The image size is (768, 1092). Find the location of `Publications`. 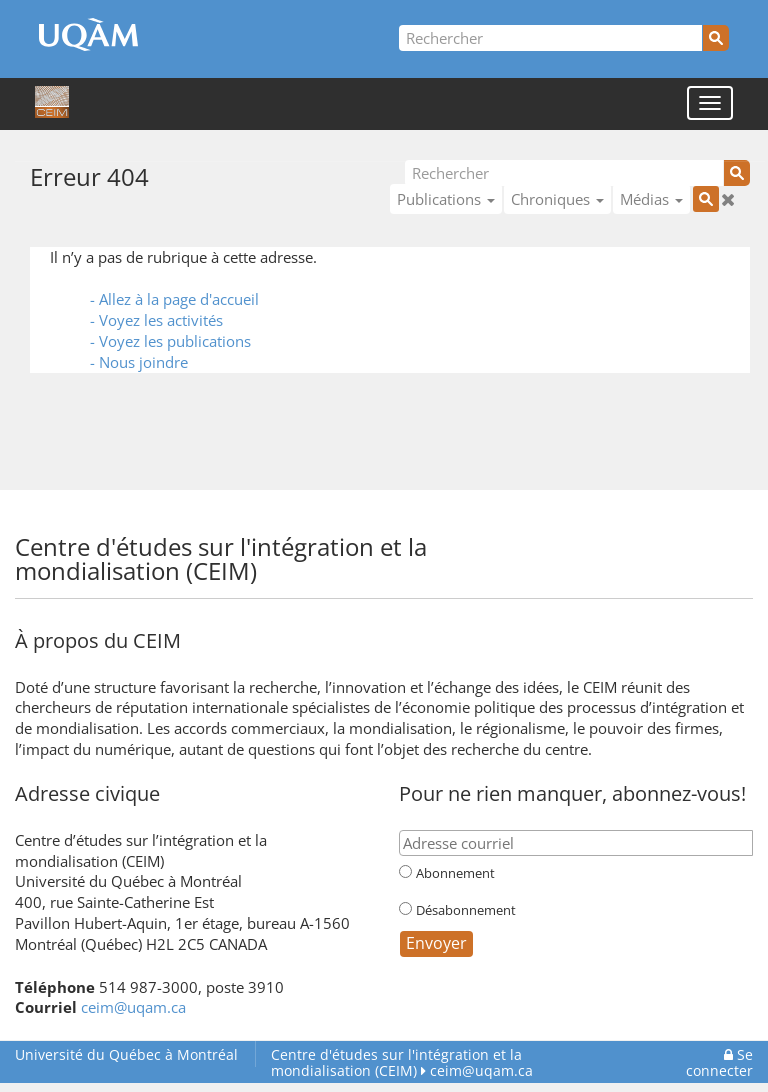

Publications is located at coordinates (446, 199).